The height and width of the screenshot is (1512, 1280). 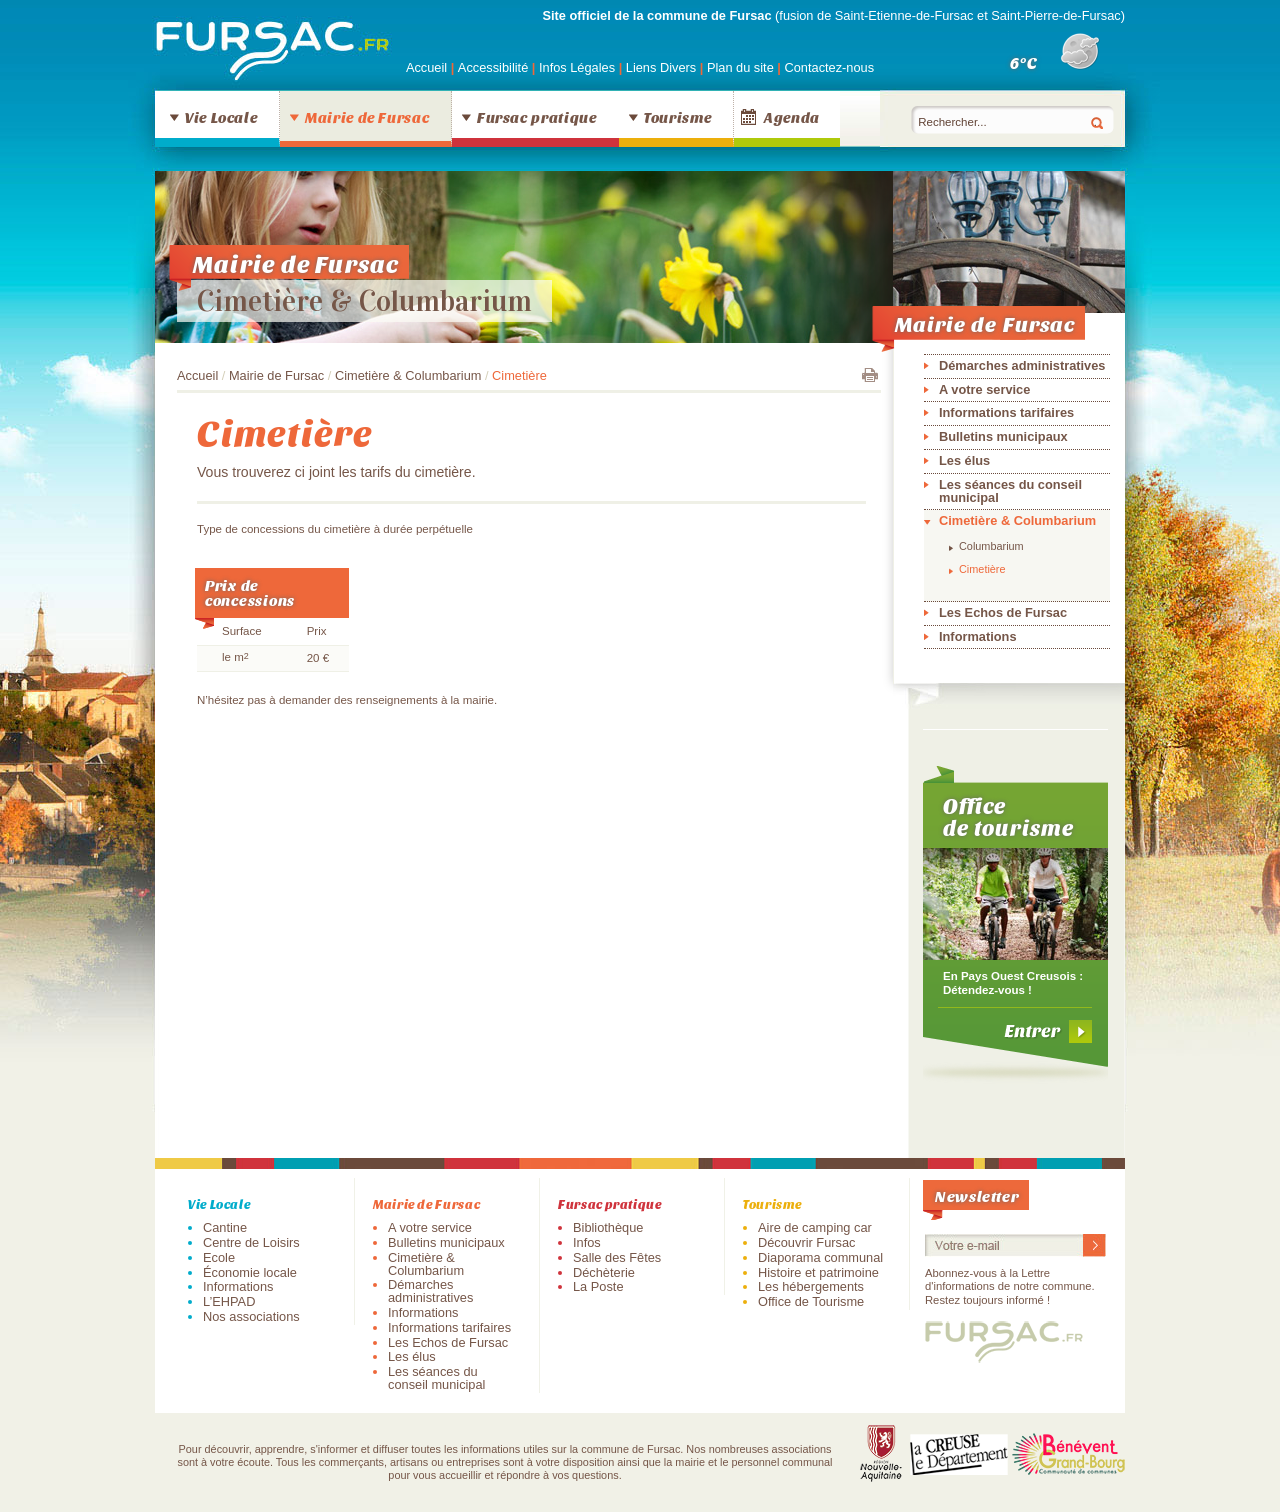 I want to click on Les hébergements, so click(x=811, y=1286).